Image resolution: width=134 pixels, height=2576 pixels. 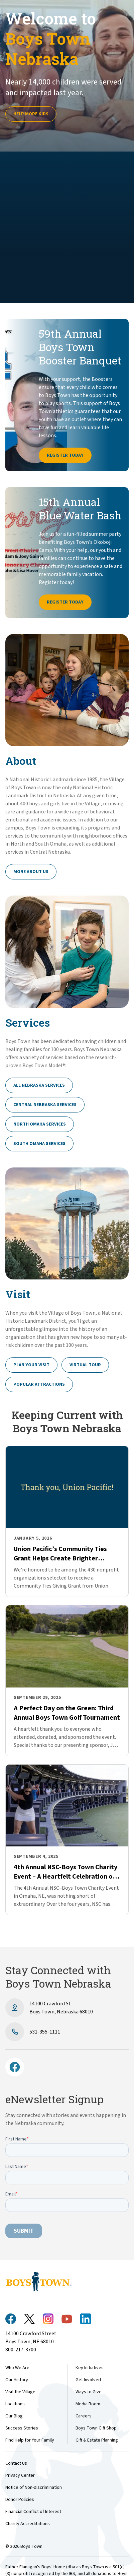 I want to click on Gift & Estate Planning, so click(x=97, y=2440).